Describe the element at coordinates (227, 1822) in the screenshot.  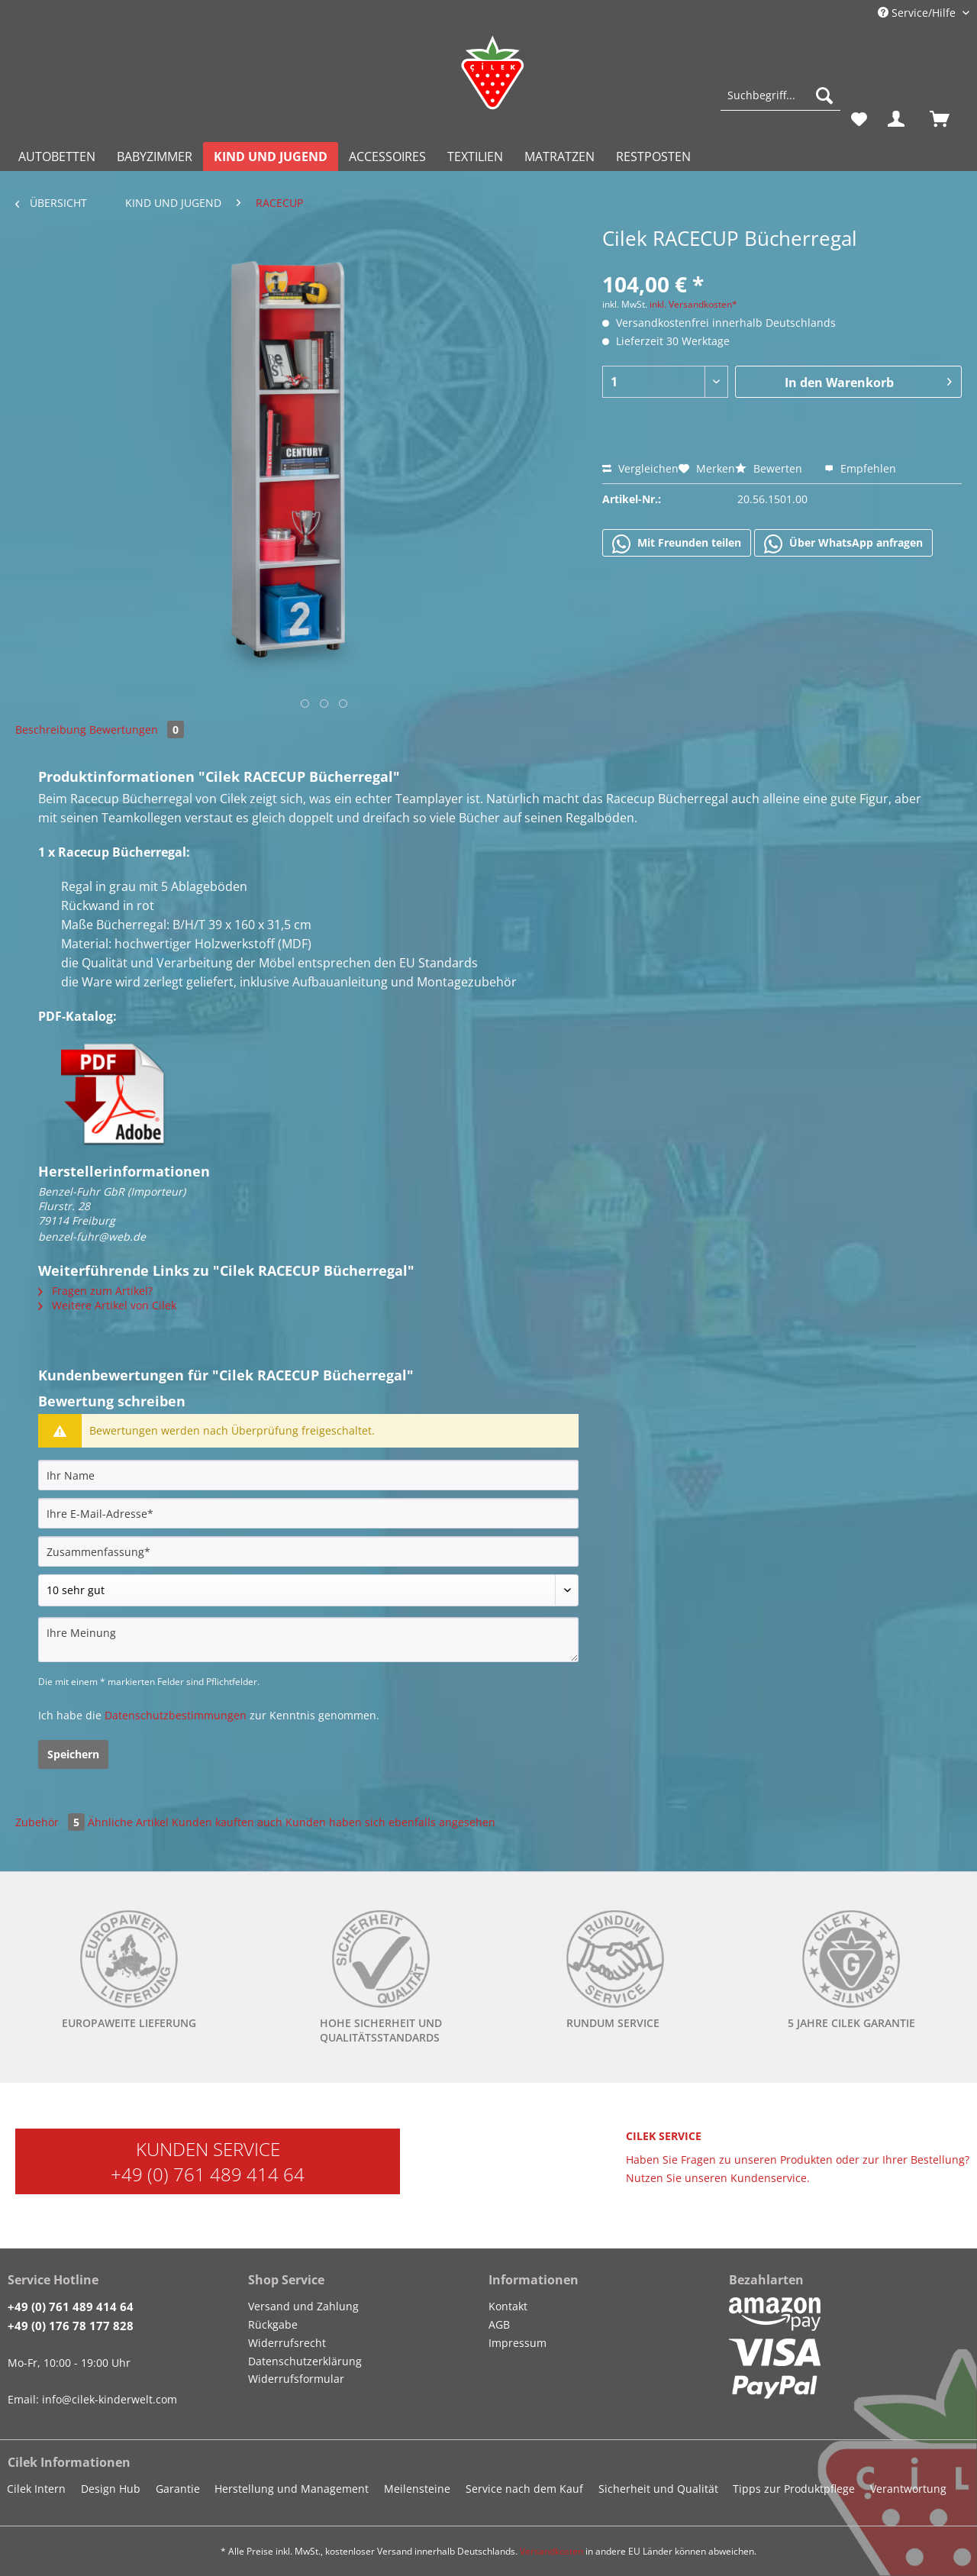
I see `Kunden kauften auch` at that location.